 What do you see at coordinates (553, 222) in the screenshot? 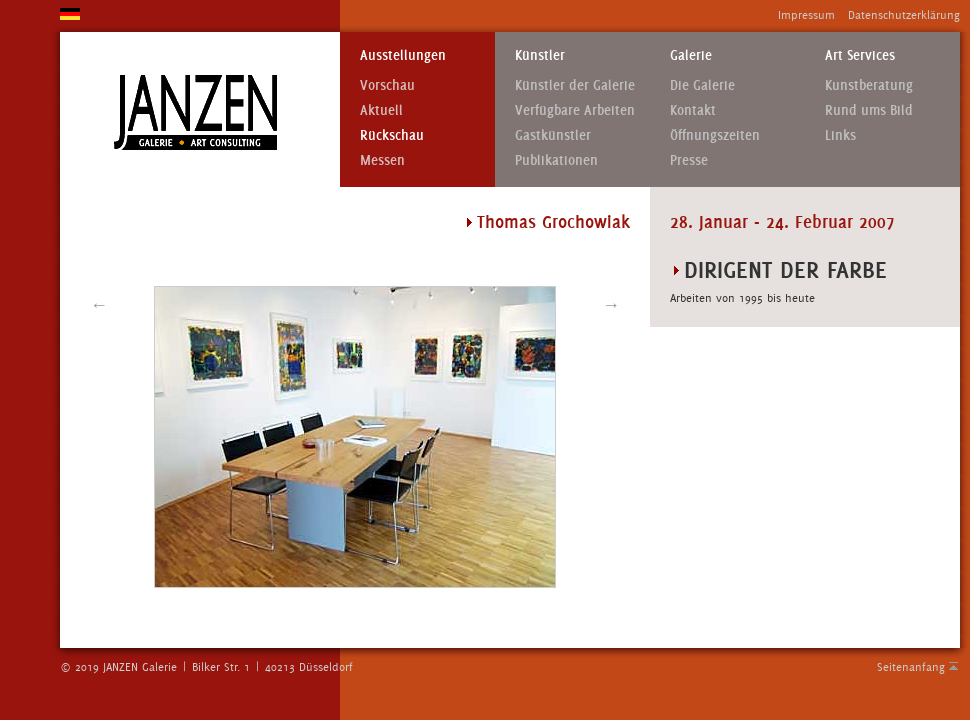
I see `Thomas Grochowiak` at bounding box center [553, 222].